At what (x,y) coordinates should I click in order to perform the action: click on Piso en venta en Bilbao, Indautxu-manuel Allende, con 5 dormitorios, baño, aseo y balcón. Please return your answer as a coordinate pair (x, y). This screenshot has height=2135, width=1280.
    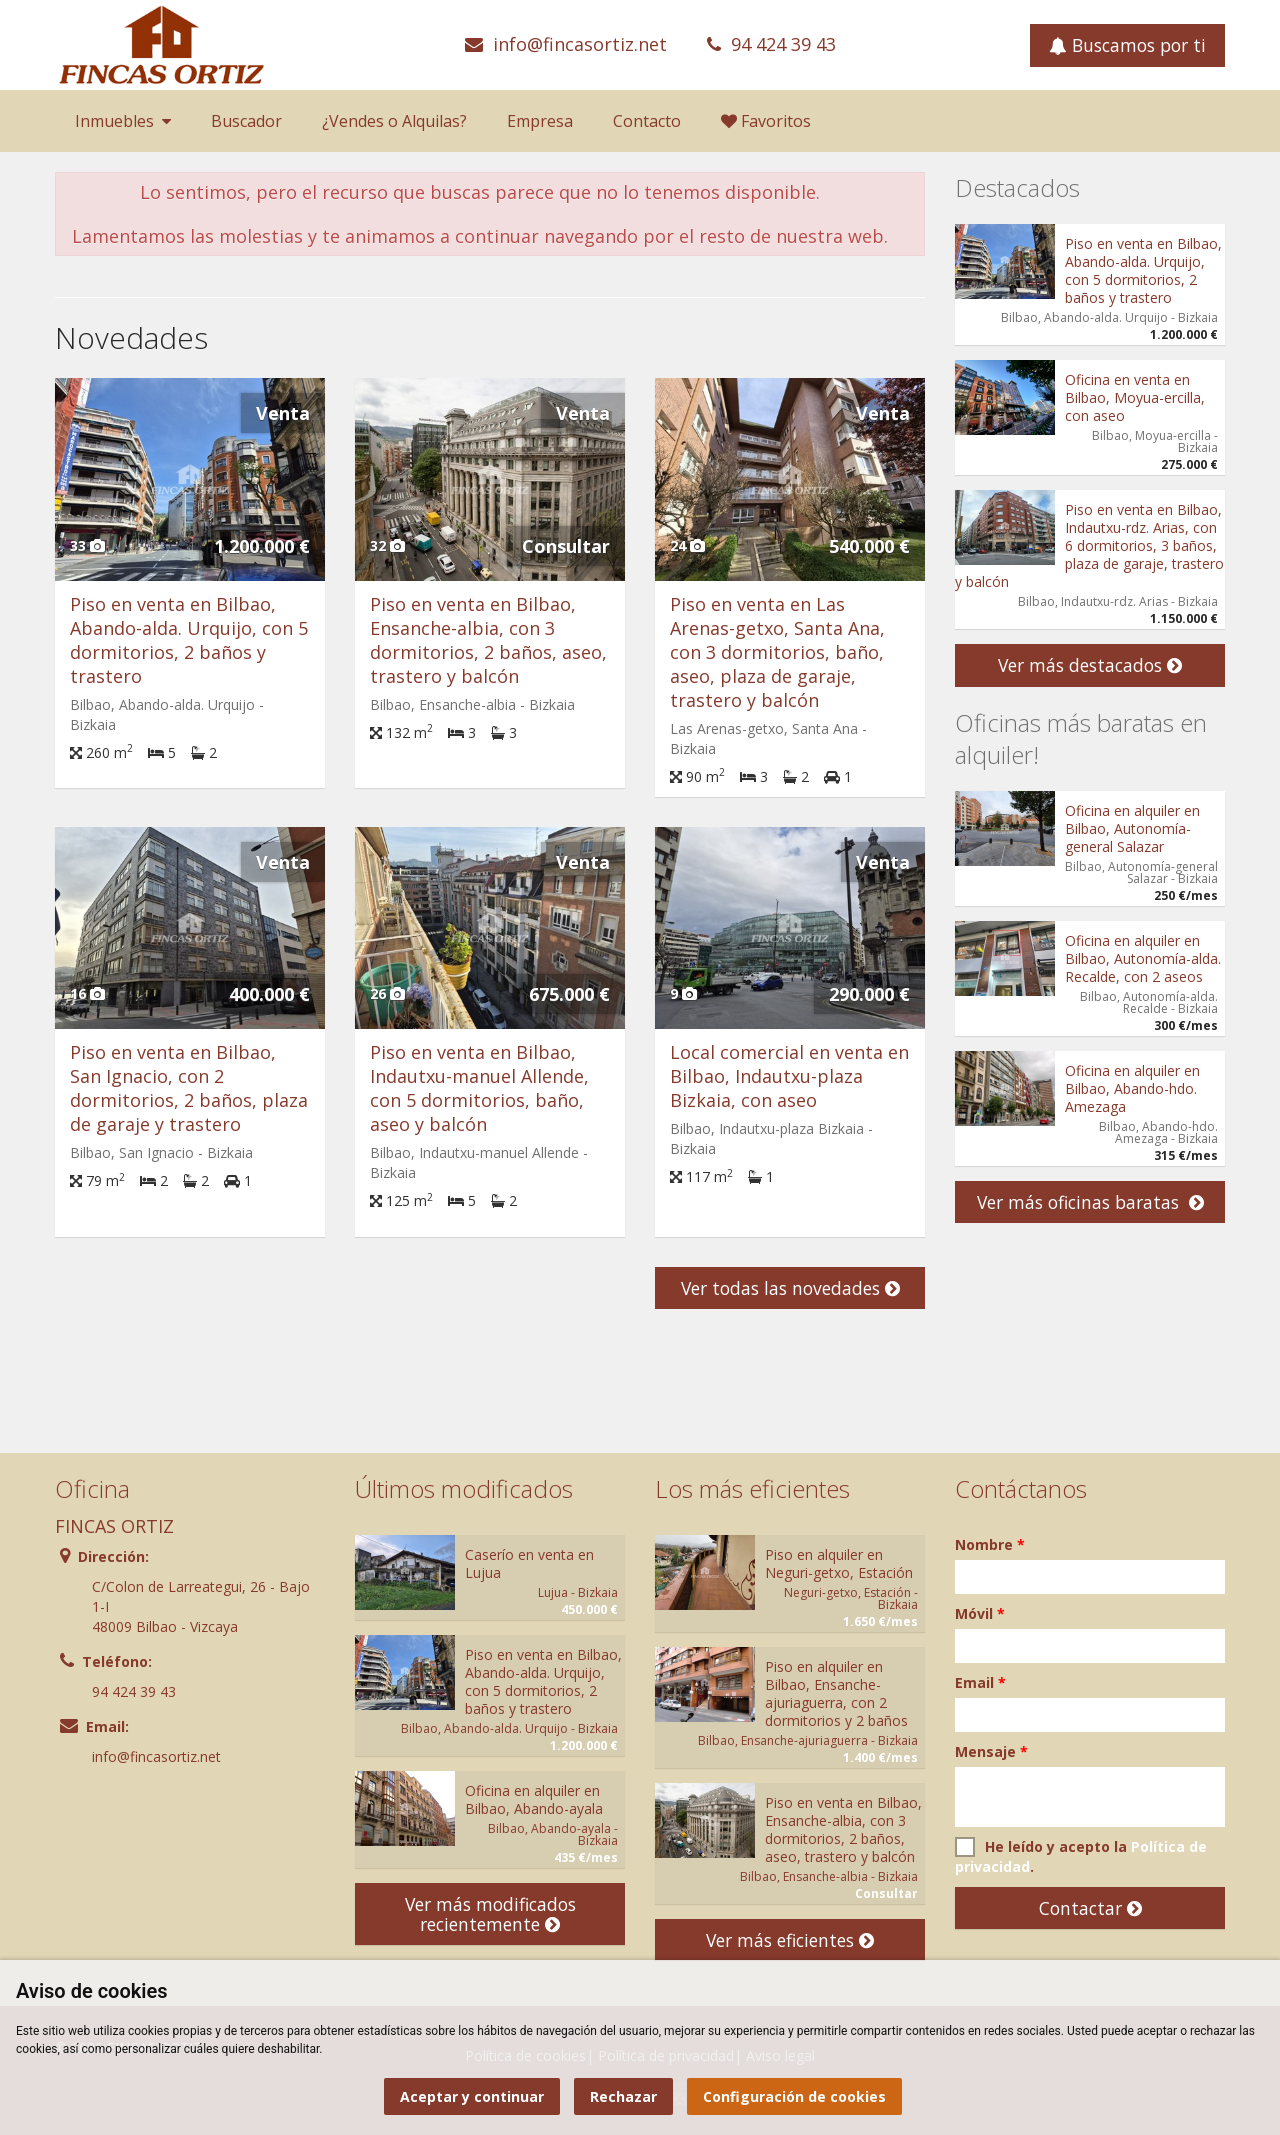
    Looking at the image, I should click on (479, 1088).